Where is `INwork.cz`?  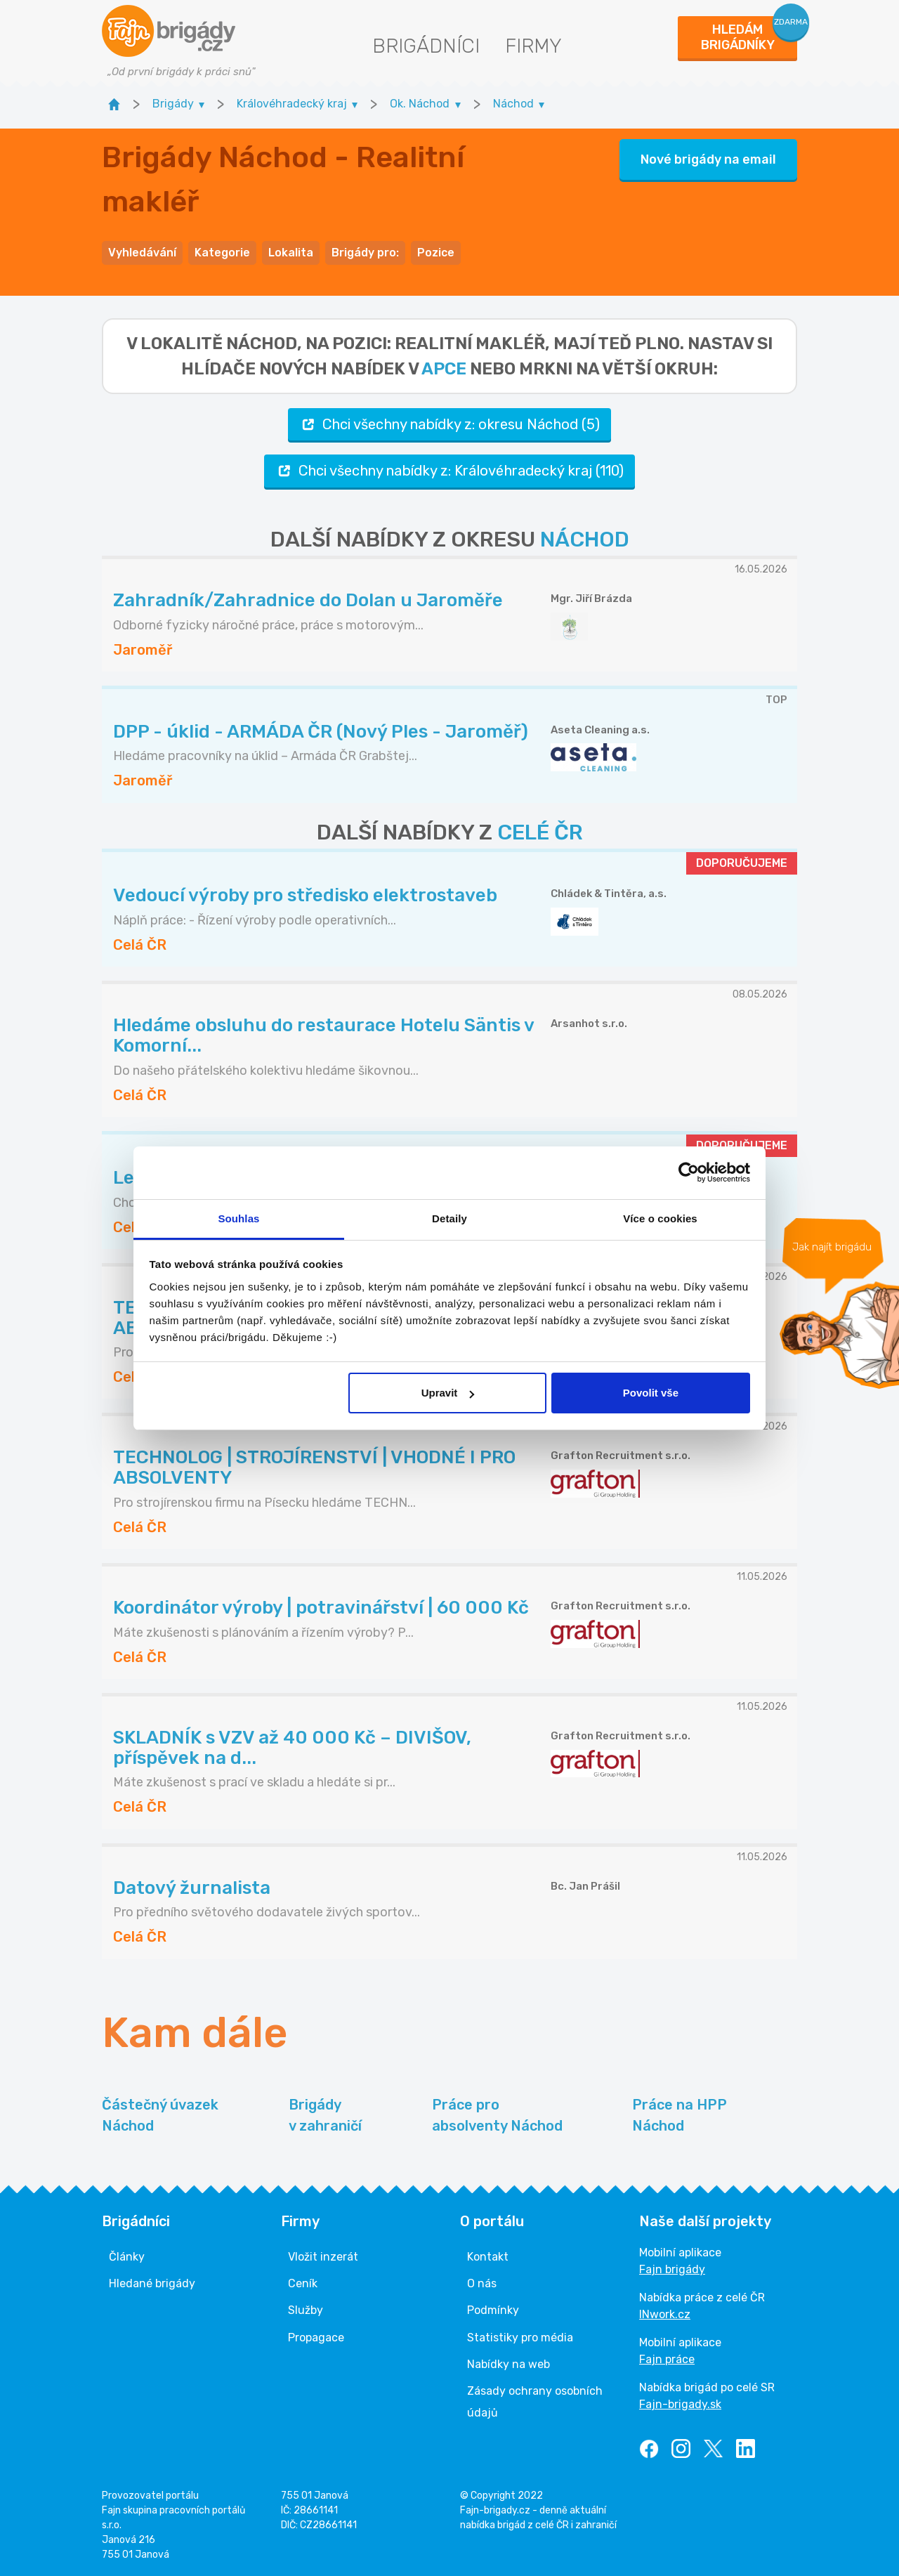 INwork.cz is located at coordinates (664, 2314).